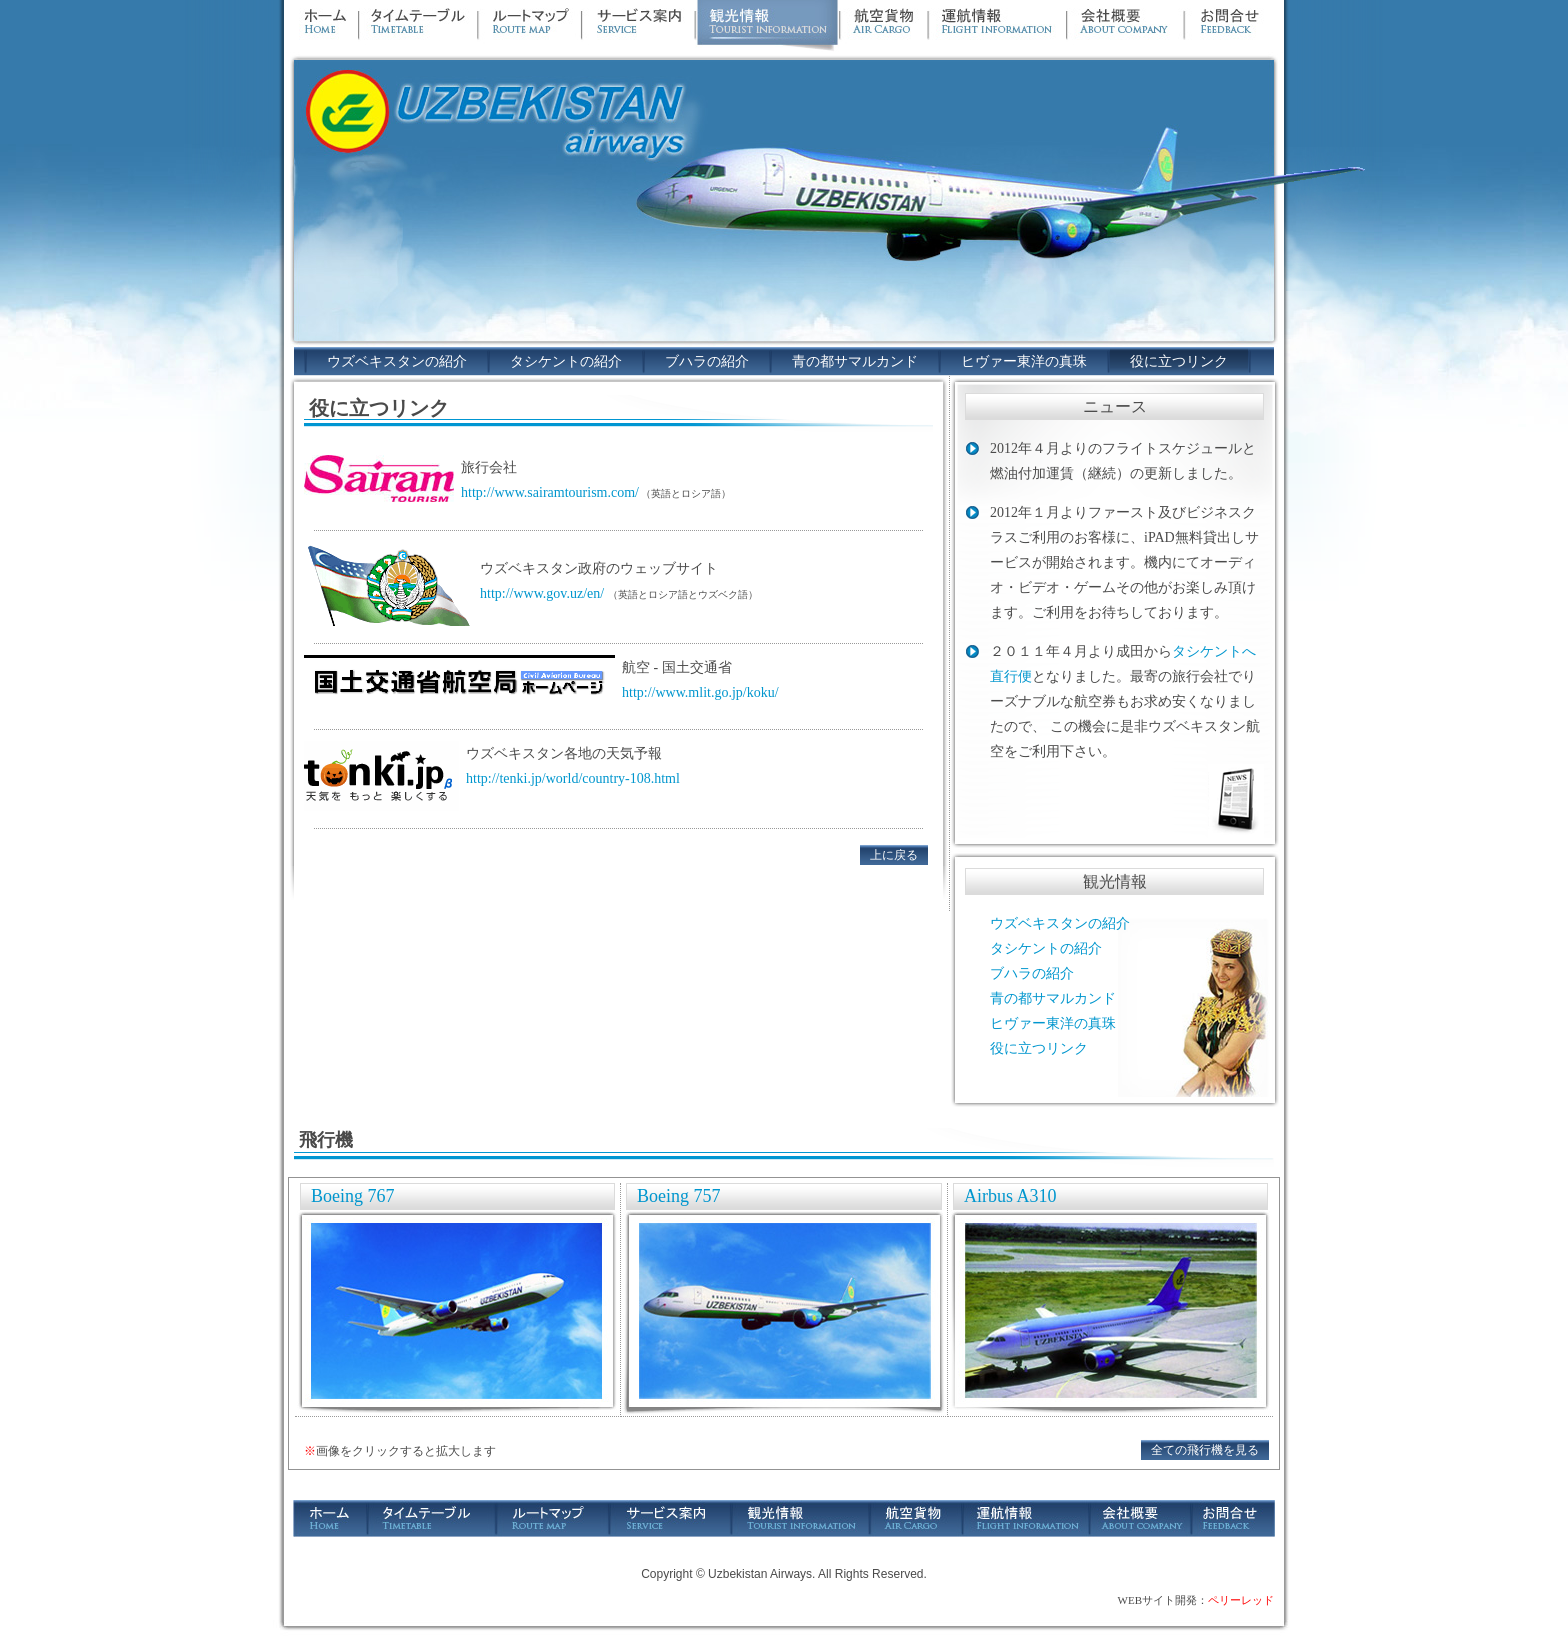  What do you see at coordinates (397, 361) in the screenshot?
I see `ウズベキスタンの紹介` at bounding box center [397, 361].